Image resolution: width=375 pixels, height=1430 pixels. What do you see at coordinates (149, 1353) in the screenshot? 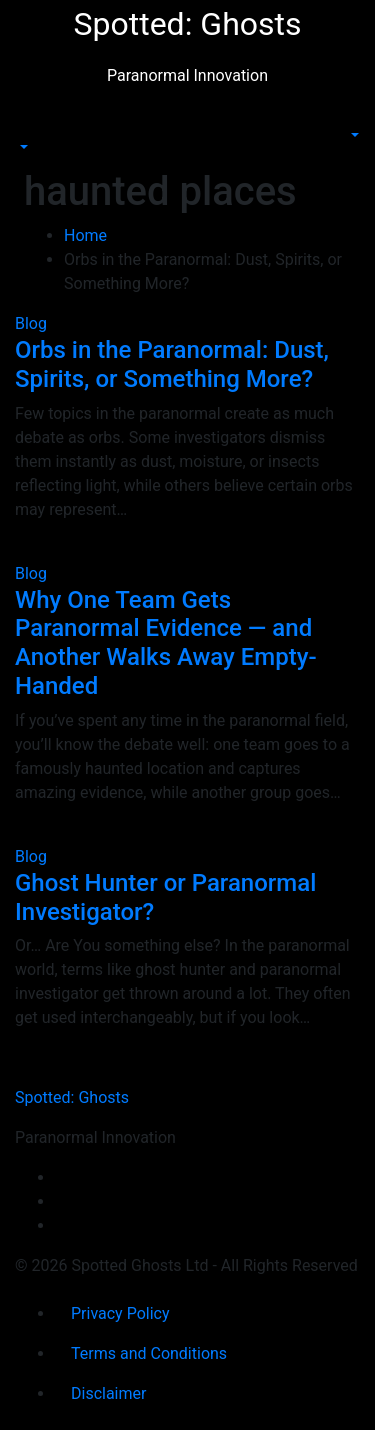
I see `Terms and Conditions` at bounding box center [149, 1353].